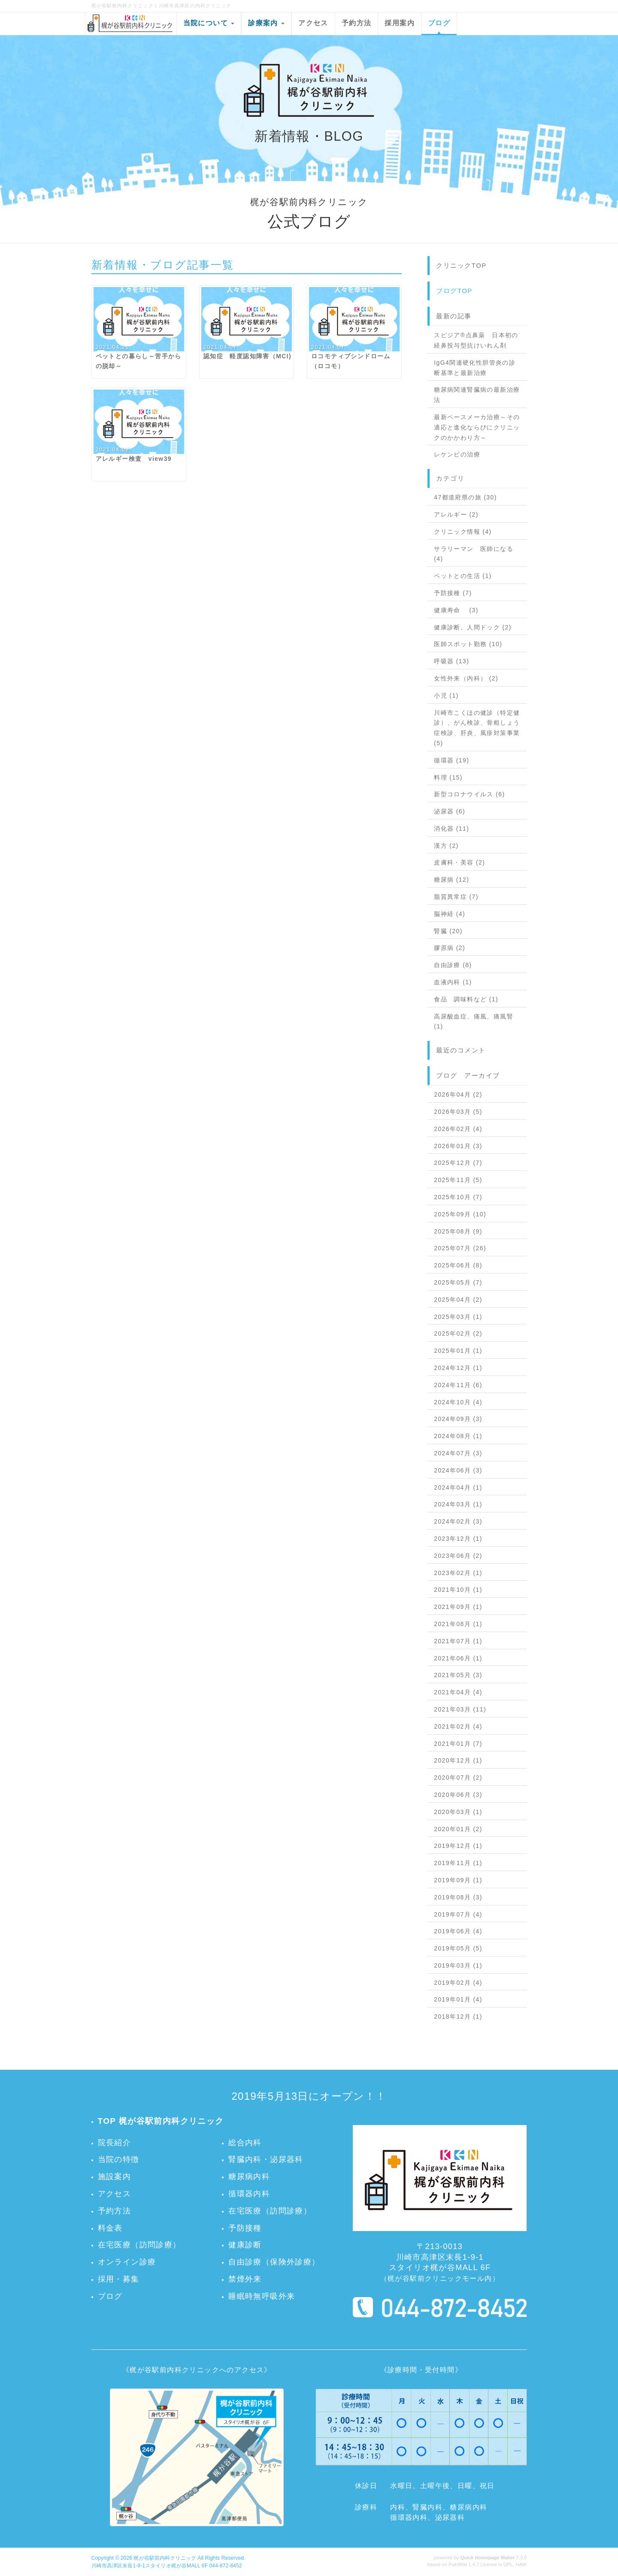 The image size is (618, 2576). I want to click on 2026年03月 (5), so click(458, 1111).